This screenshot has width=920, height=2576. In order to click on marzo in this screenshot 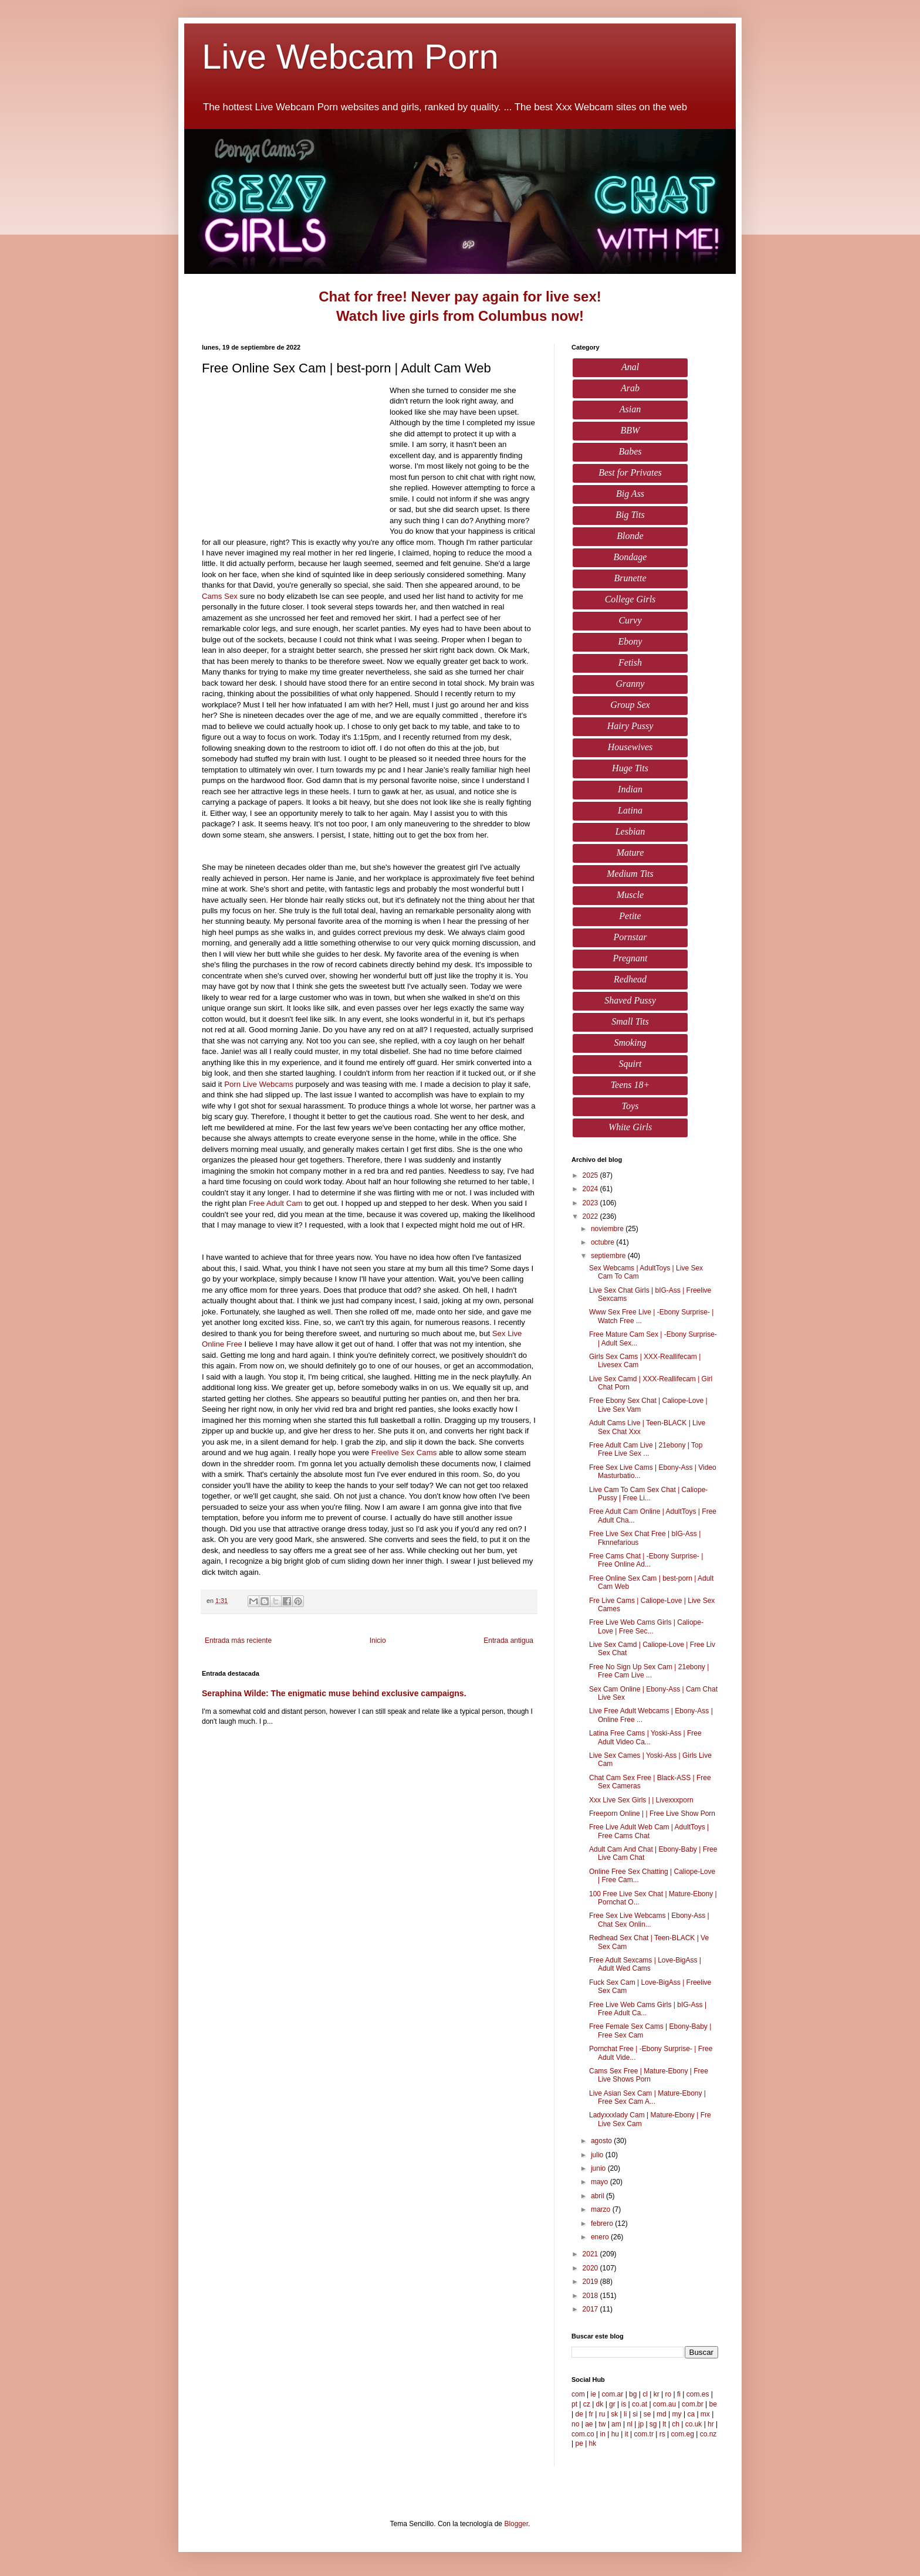, I will do `click(602, 2209)`.